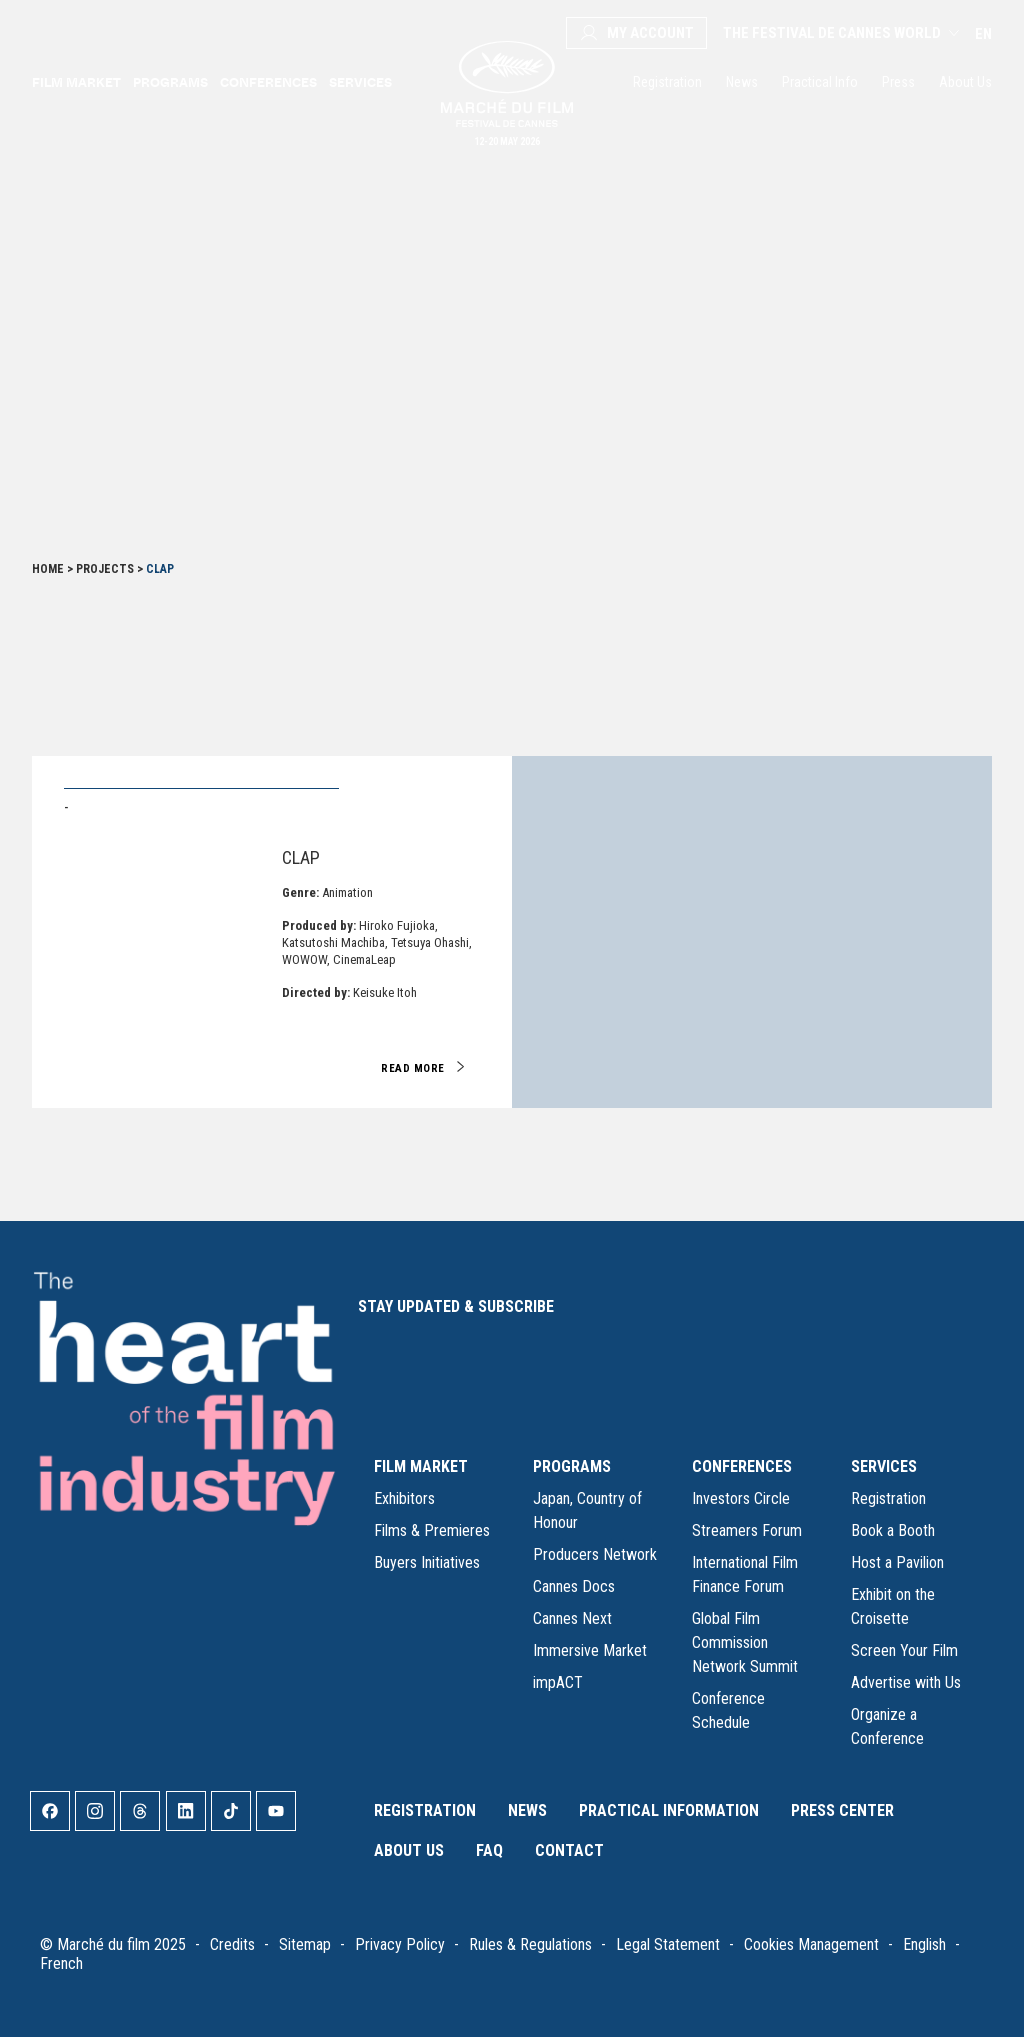 This screenshot has width=1024, height=2037. I want to click on Practical Info, so click(820, 82).